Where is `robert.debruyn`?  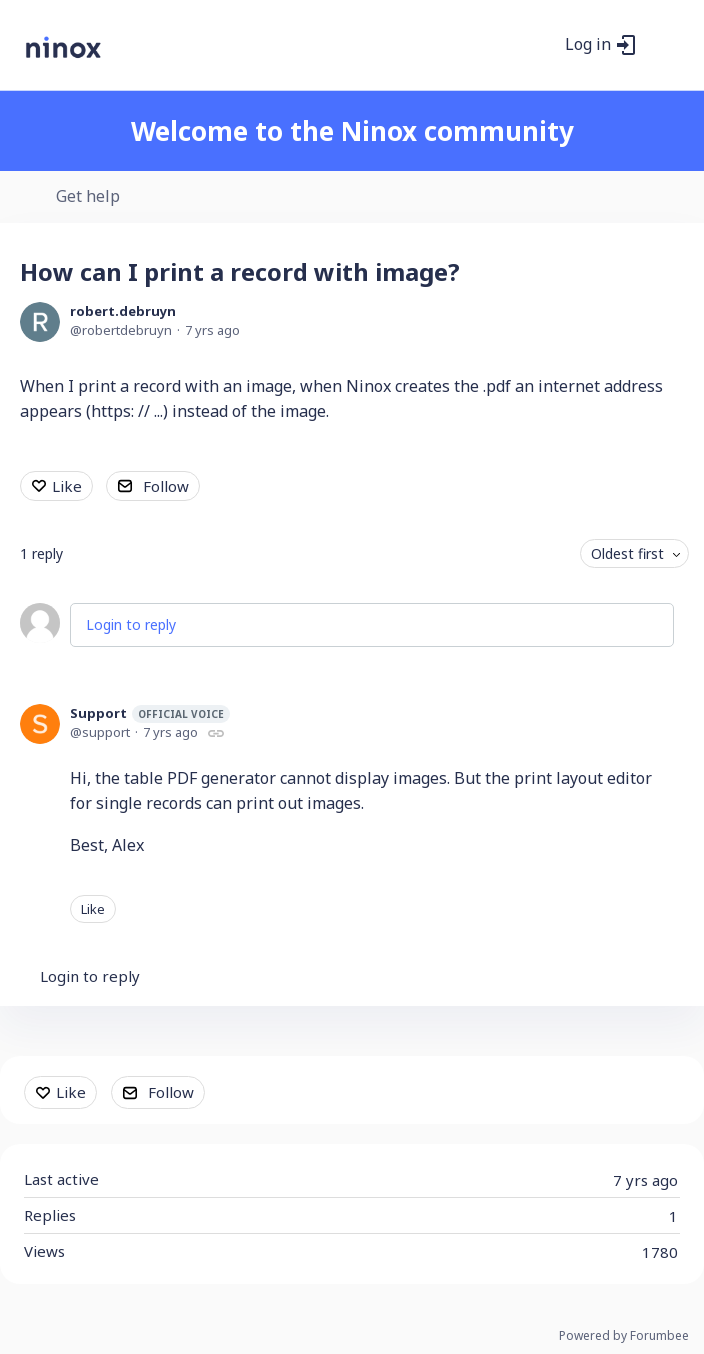
robert.debruyn is located at coordinates (123, 311).